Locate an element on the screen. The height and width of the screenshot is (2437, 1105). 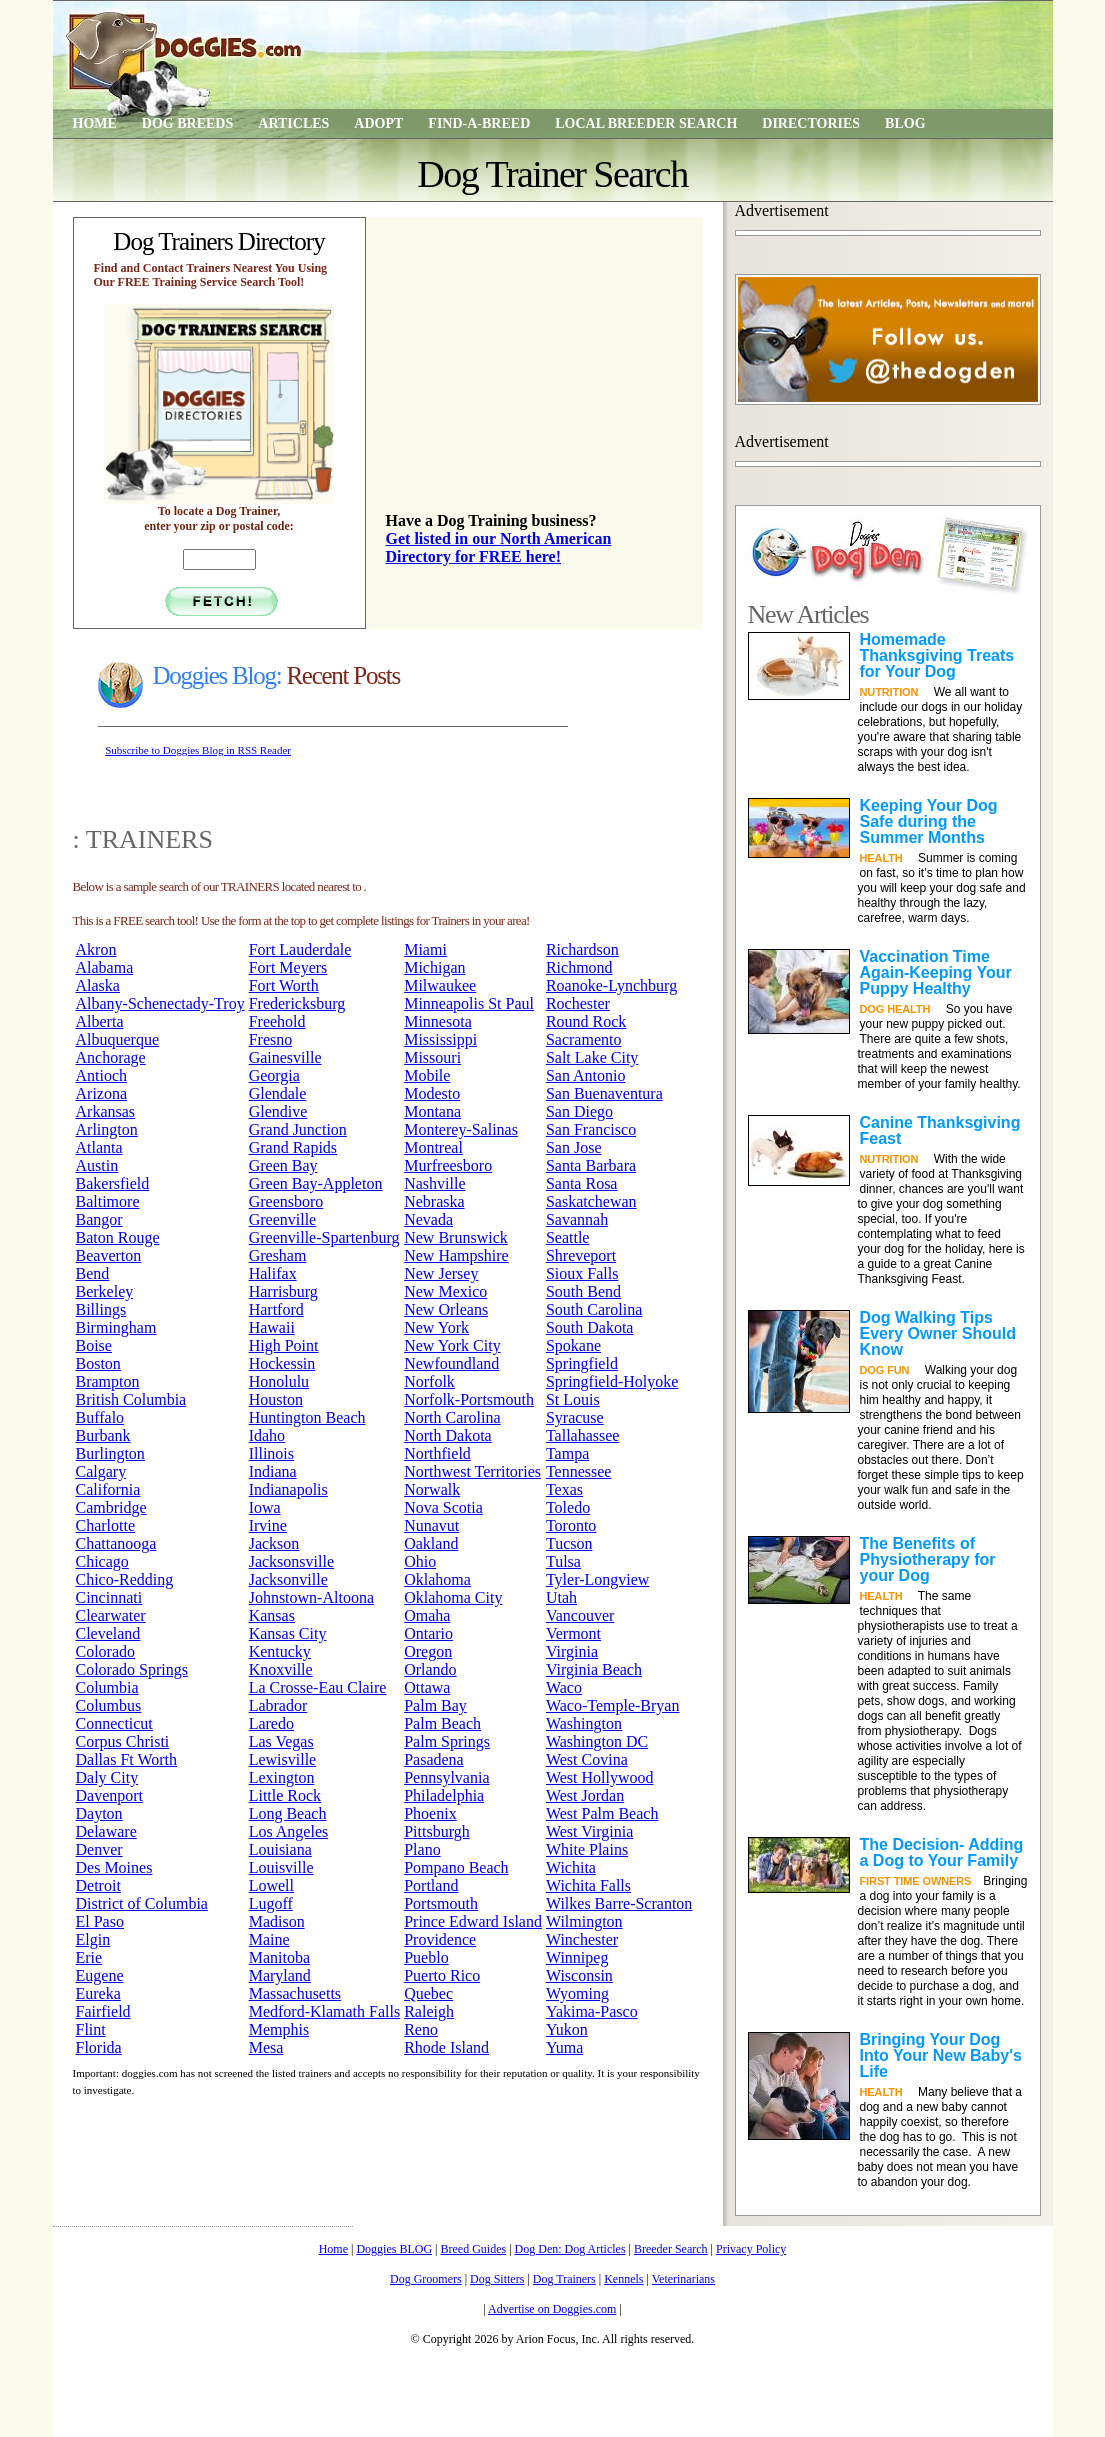
Columbia is located at coordinates (107, 1687).